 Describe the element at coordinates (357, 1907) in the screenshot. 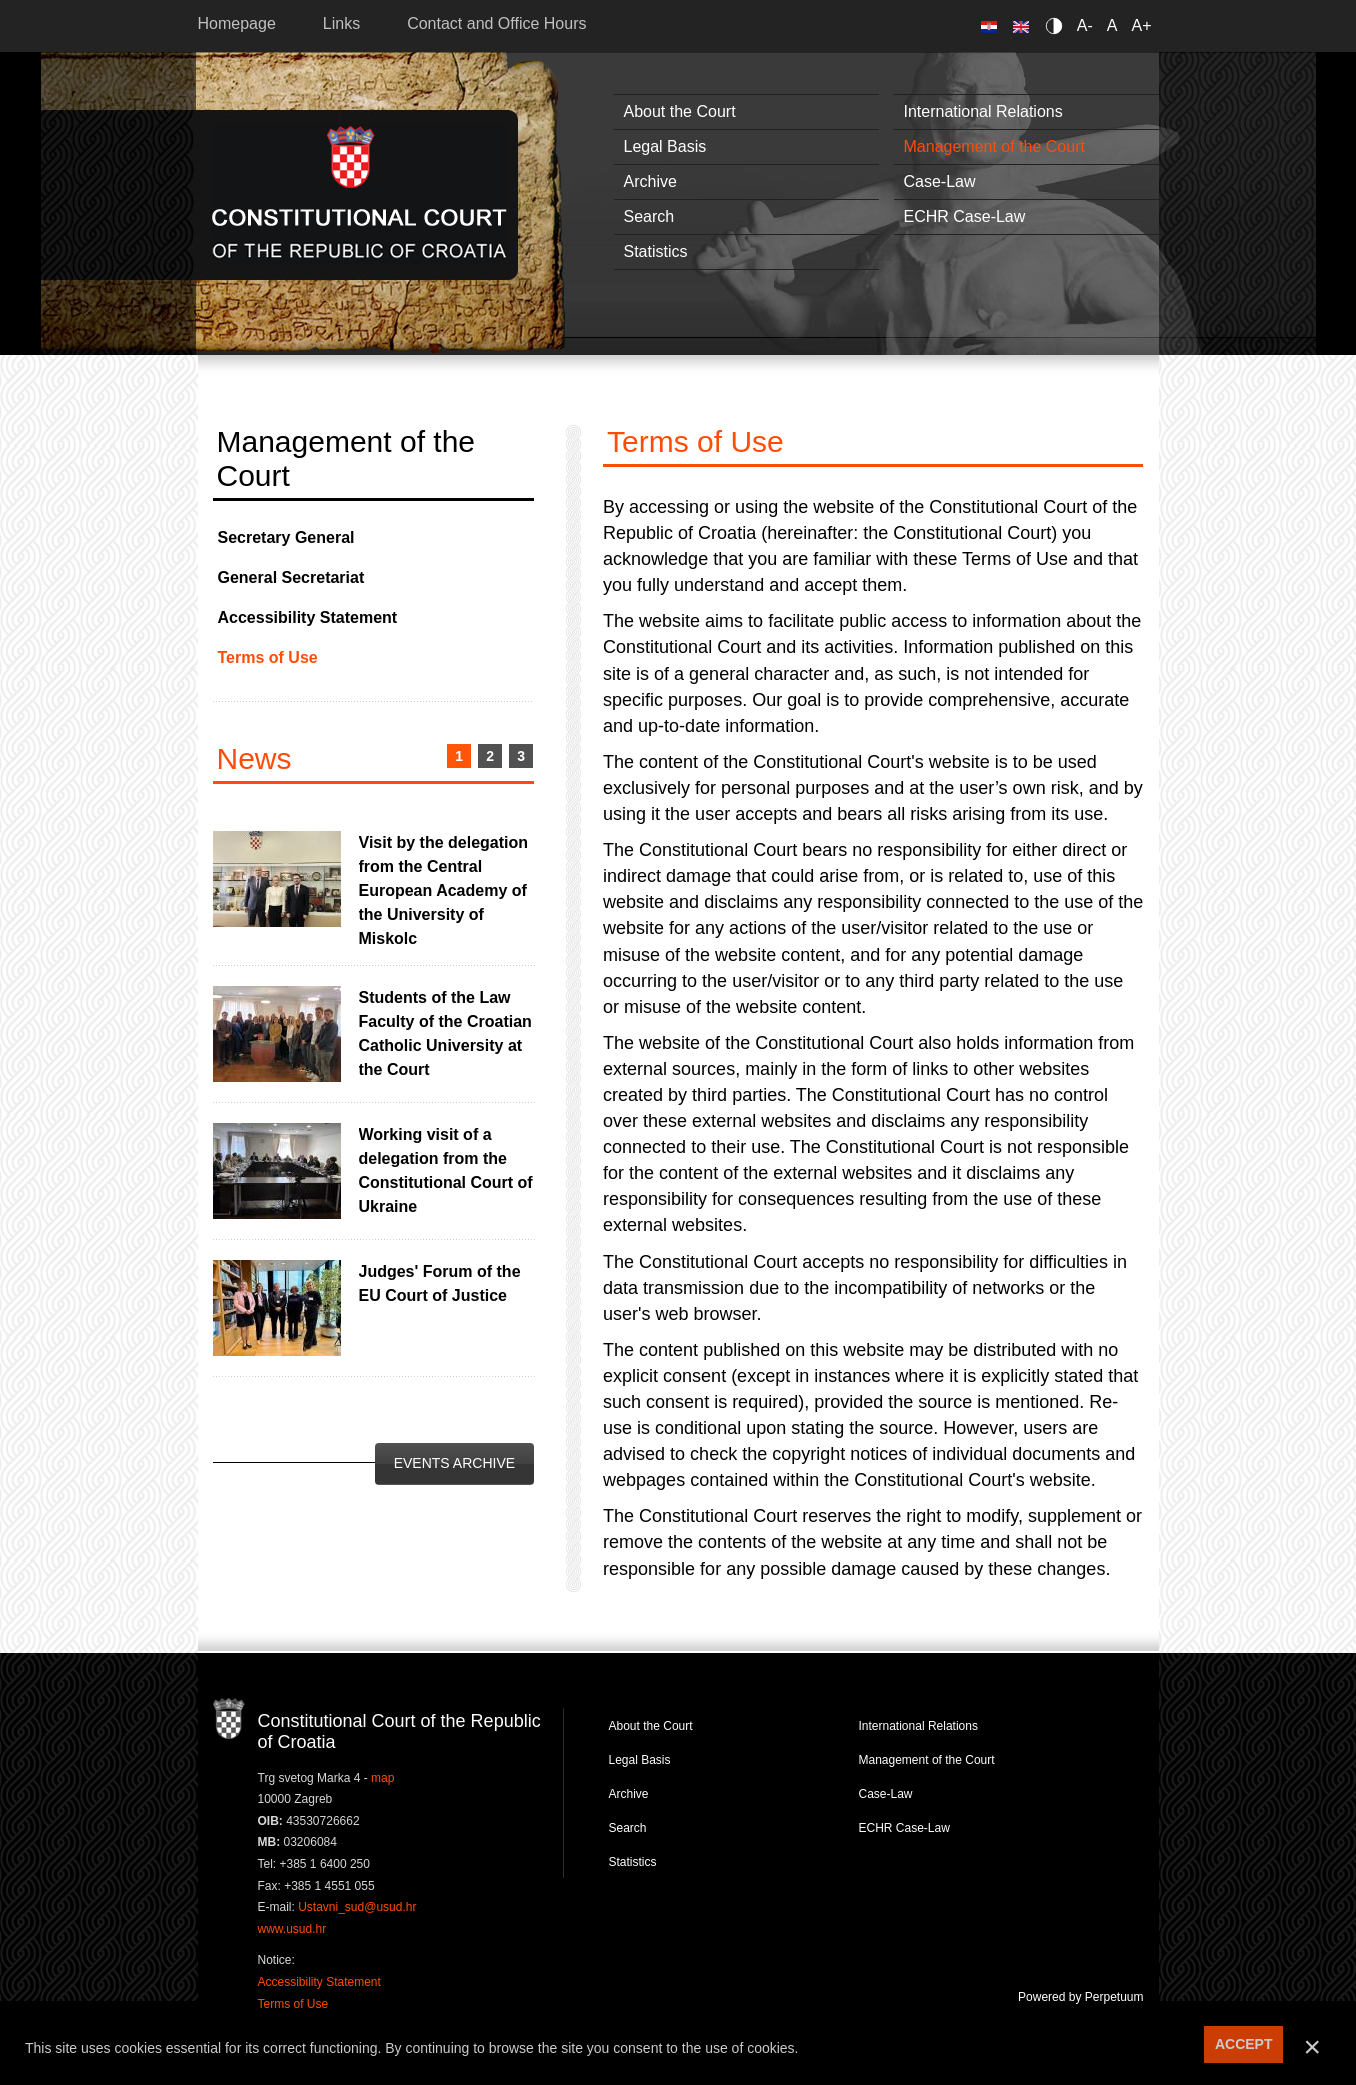

I see `Ustavni_sud@usud.hr` at that location.